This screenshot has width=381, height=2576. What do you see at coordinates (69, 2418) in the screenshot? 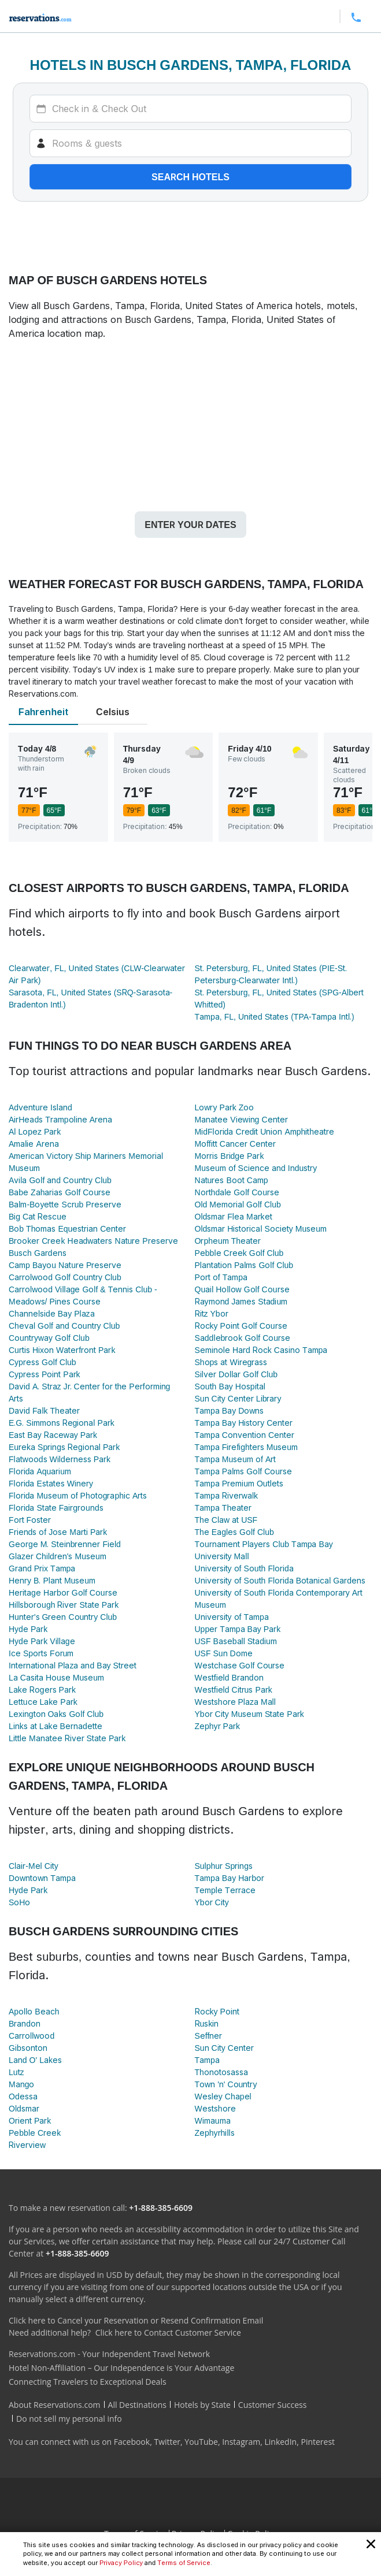
I see `Do not sell my personal info` at bounding box center [69, 2418].